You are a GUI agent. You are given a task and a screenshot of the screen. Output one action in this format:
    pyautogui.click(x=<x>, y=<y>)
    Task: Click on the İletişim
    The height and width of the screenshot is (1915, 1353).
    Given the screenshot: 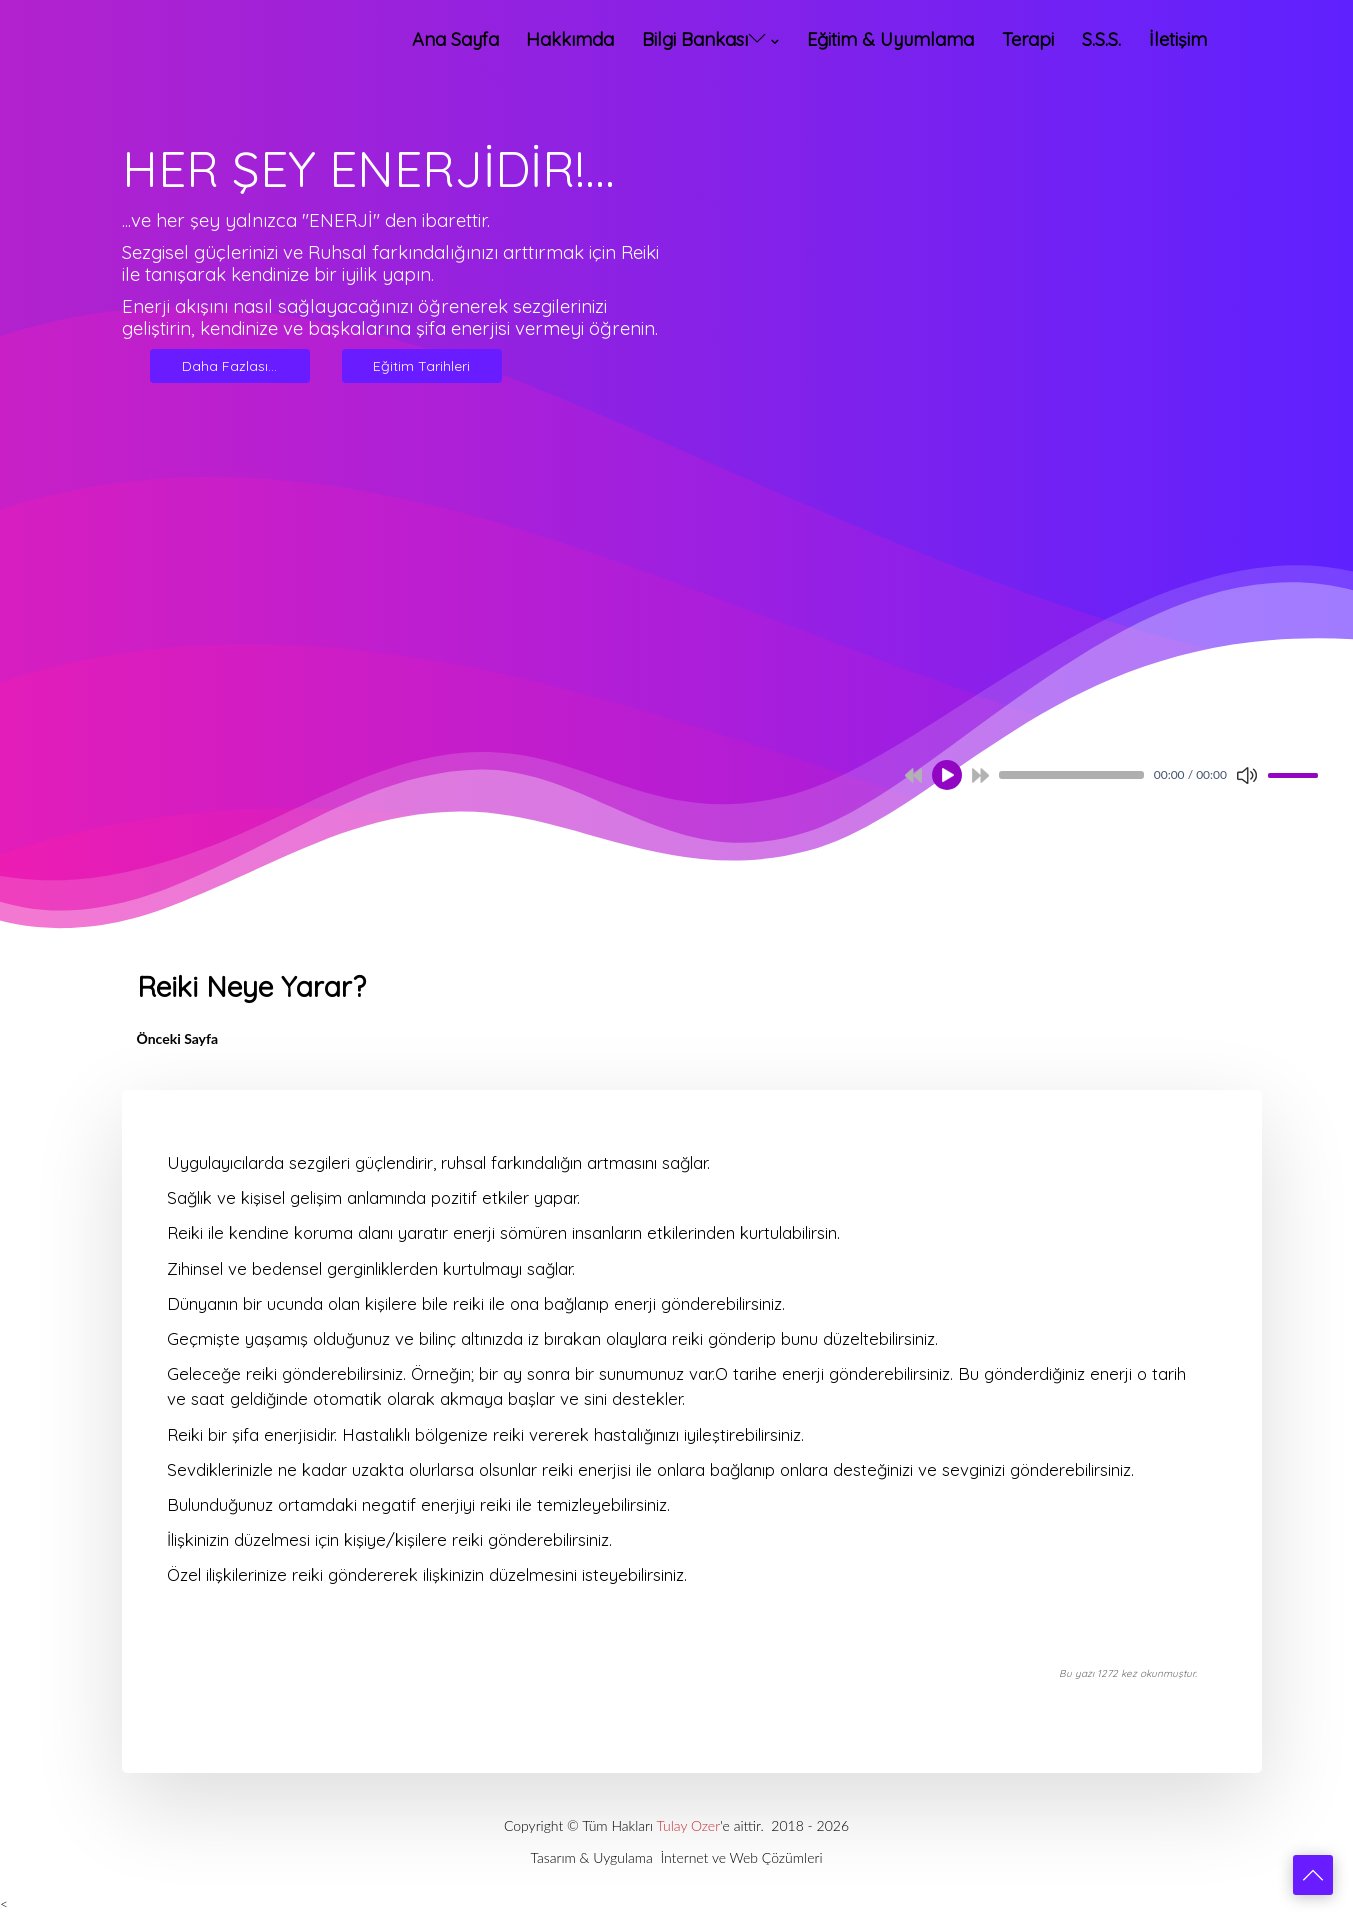 What is the action you would take?
    pyautogui.click(x=1178, y=39)
    